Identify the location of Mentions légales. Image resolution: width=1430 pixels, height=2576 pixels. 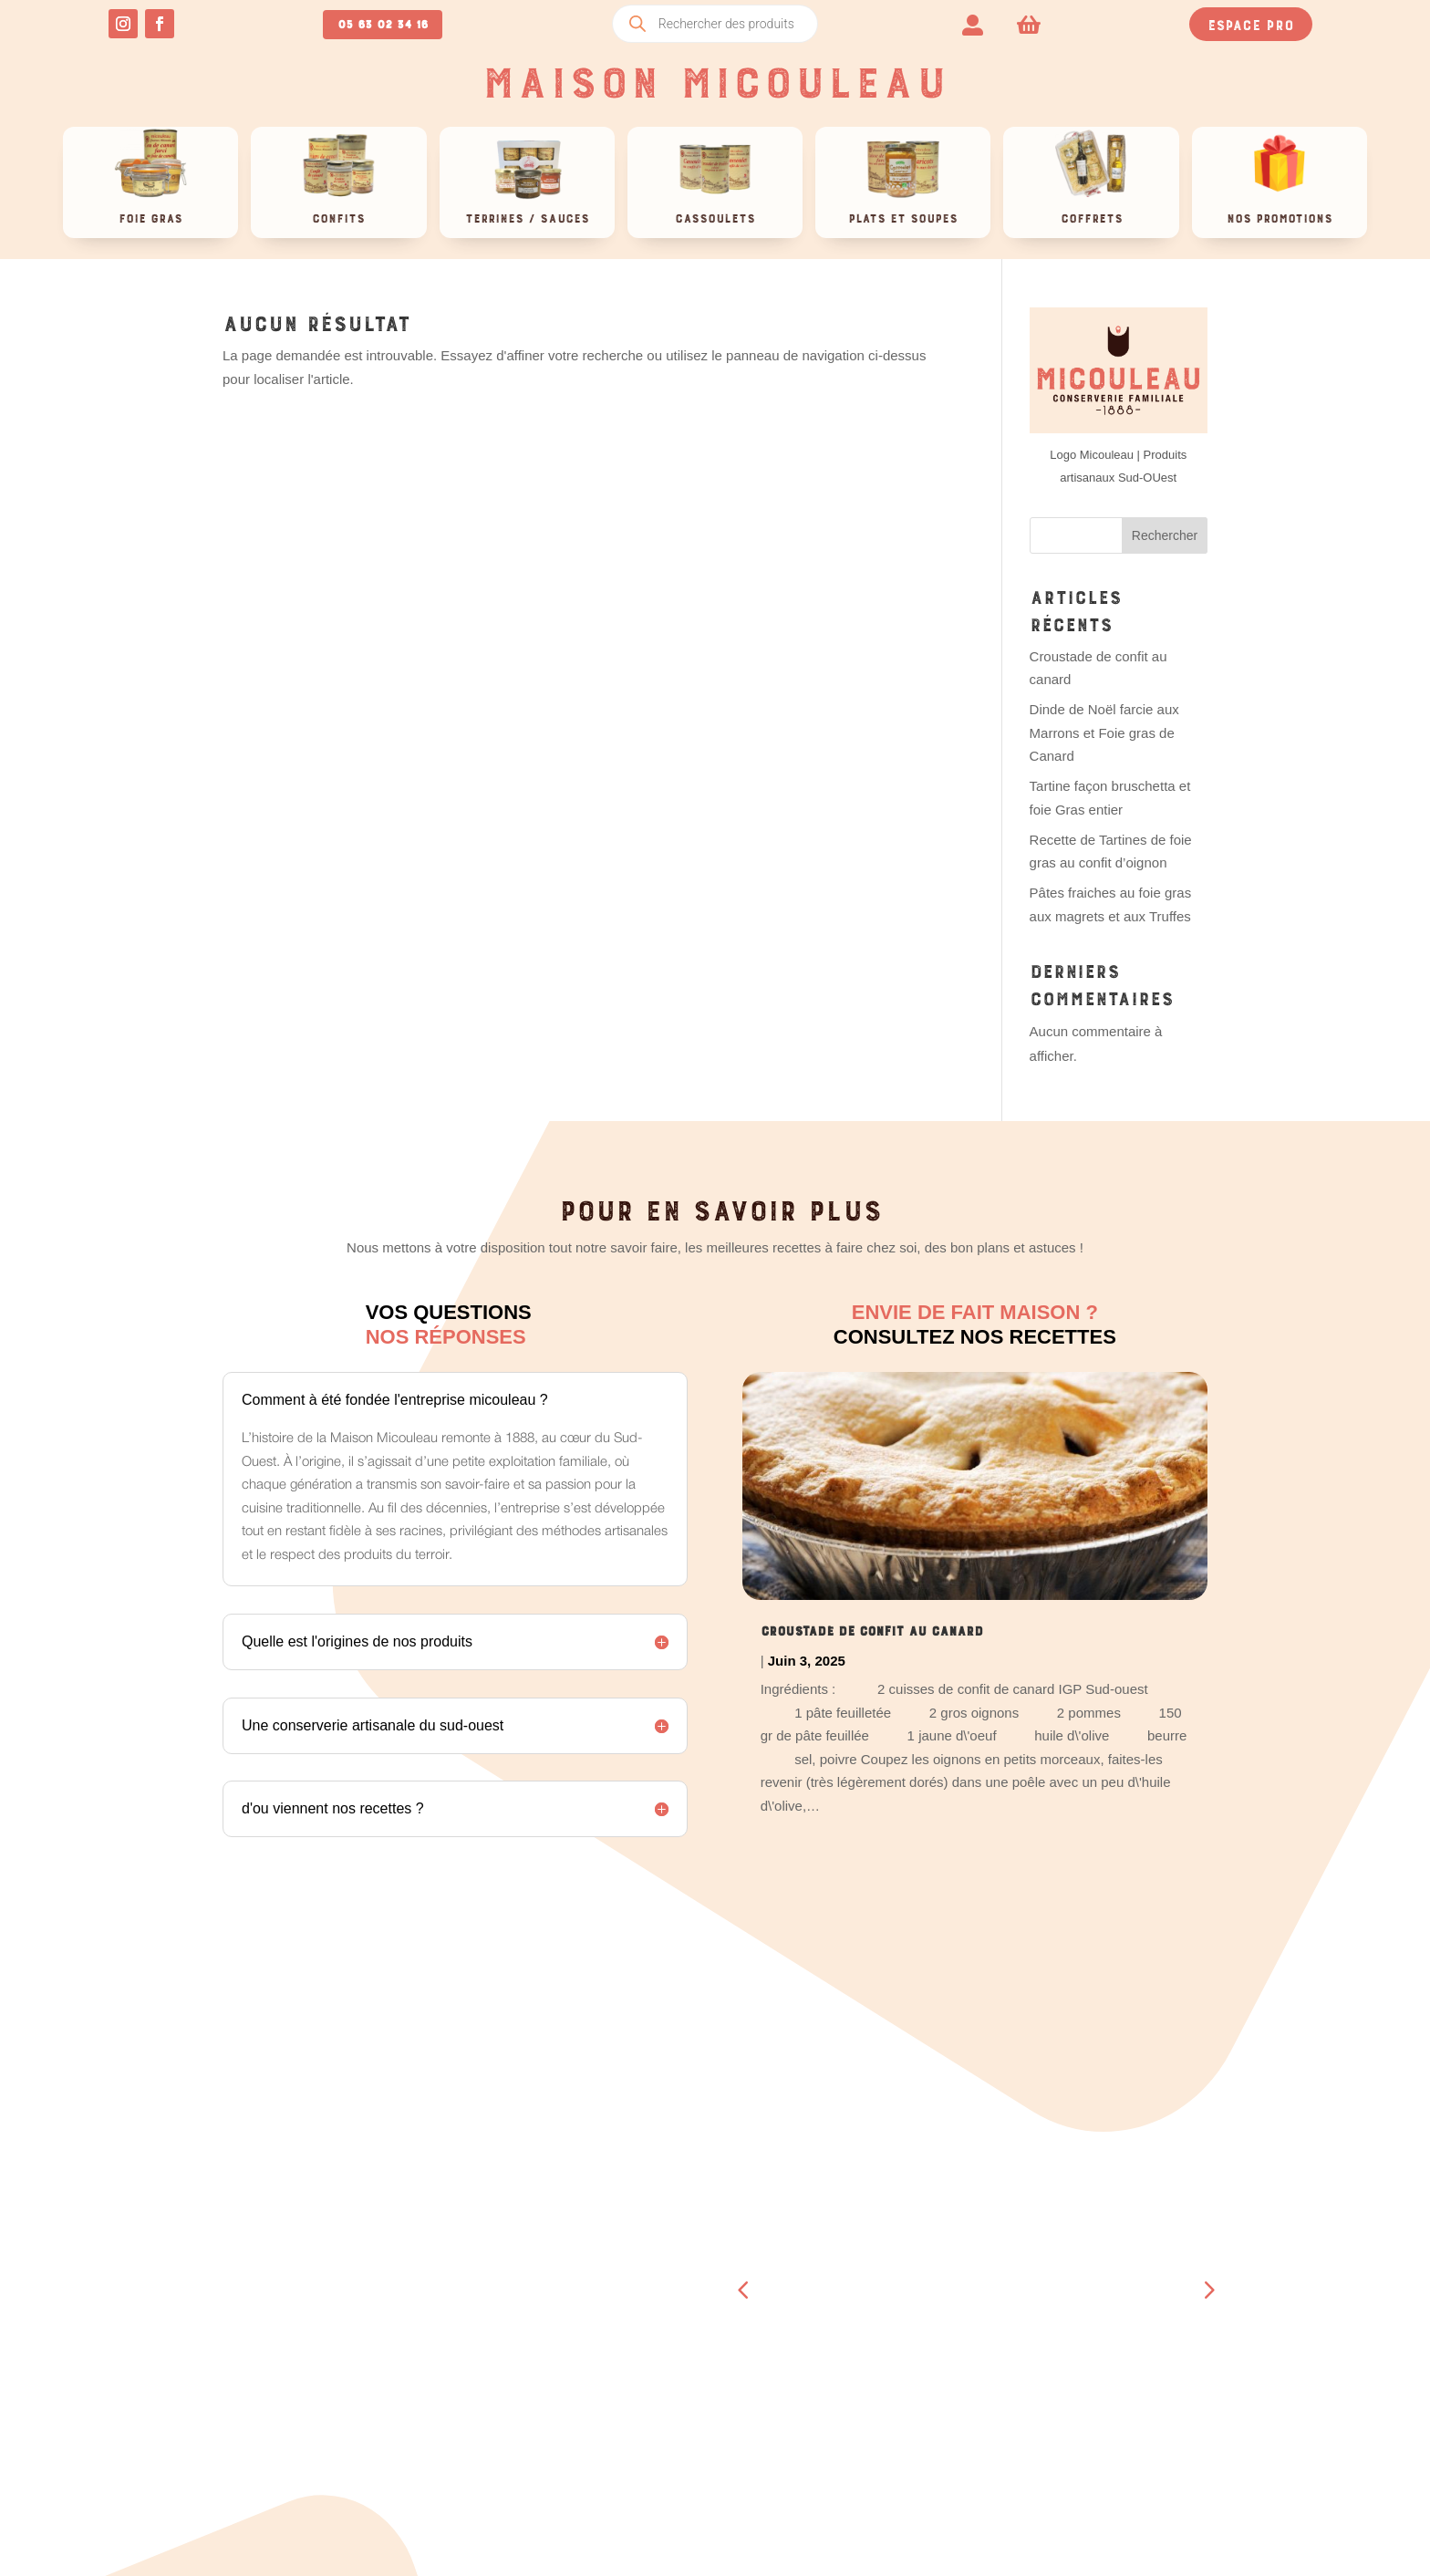
(1220, 2381).